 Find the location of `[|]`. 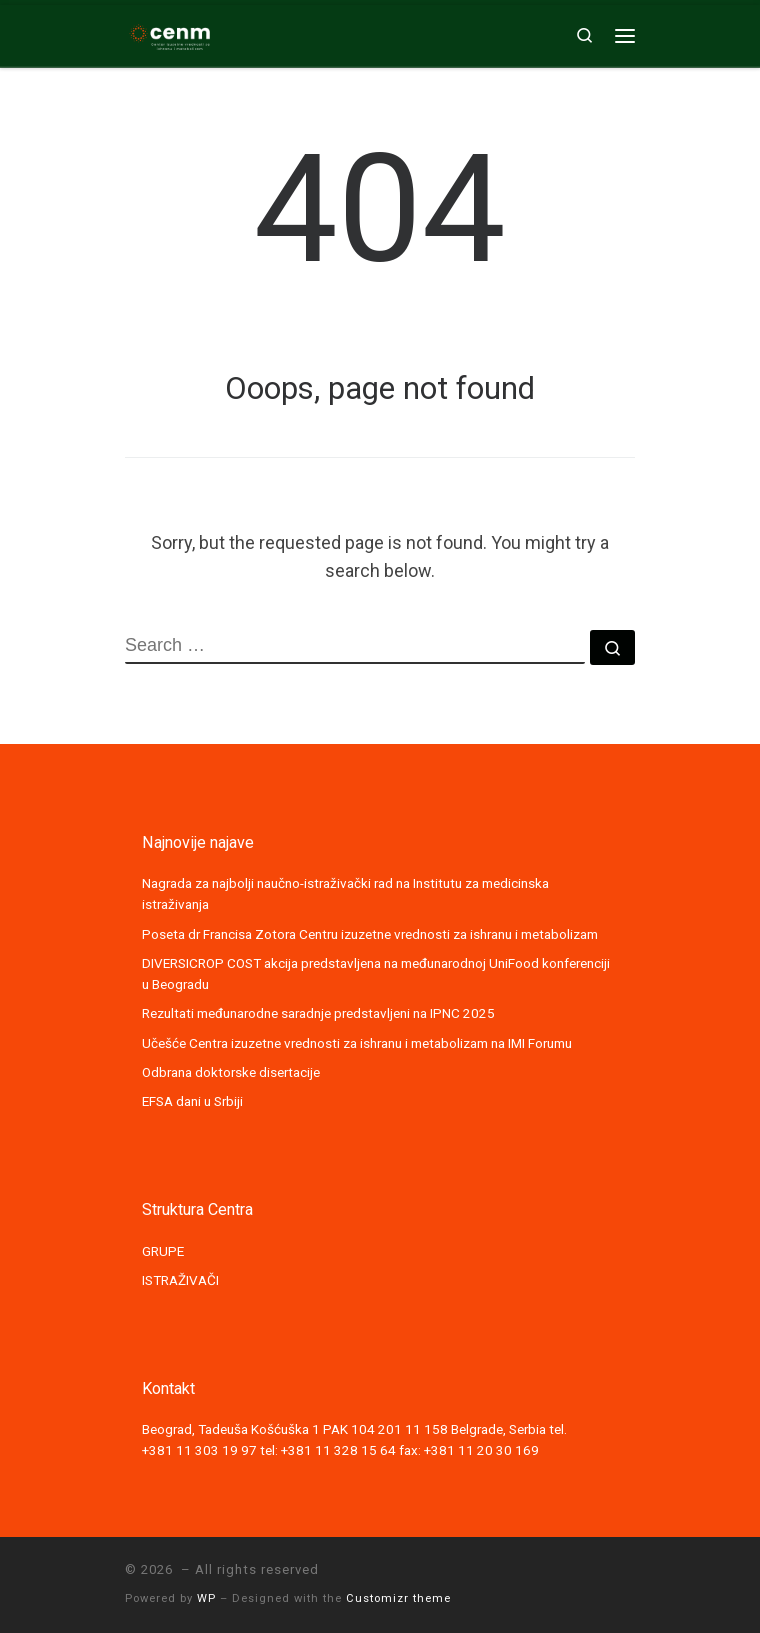

[|] is located at coordinates (170, 33).